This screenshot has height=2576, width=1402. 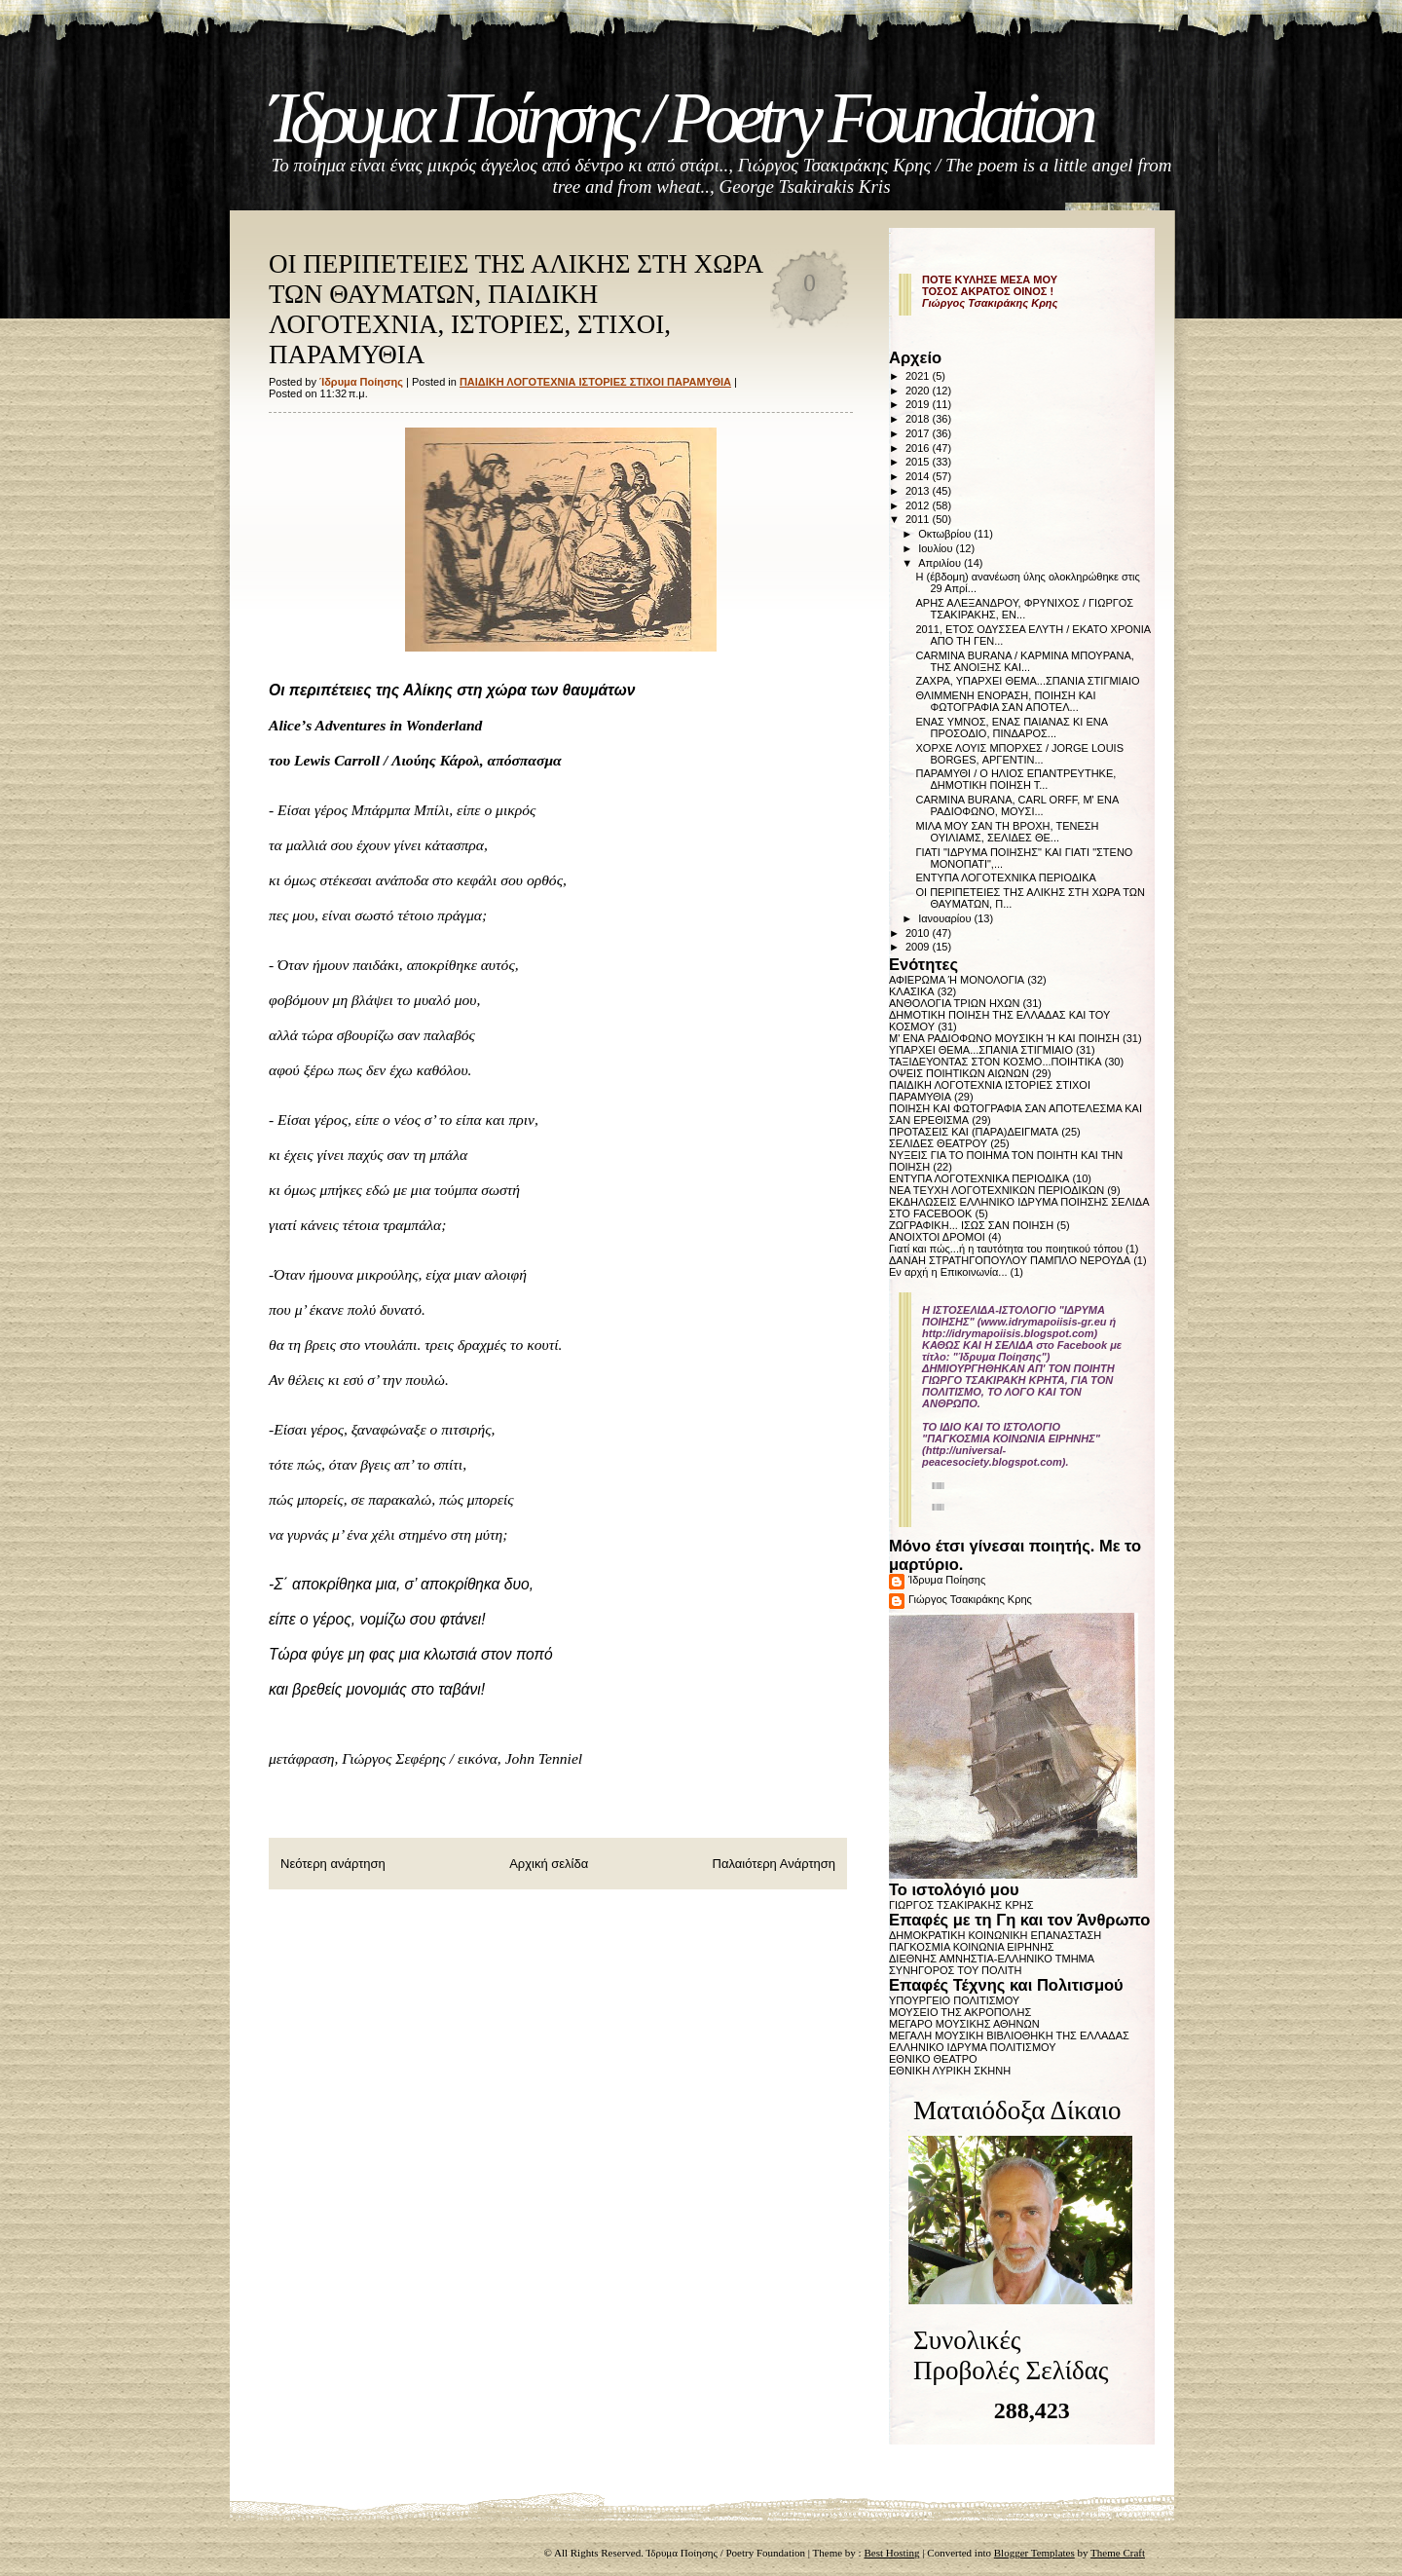 What do you see at coordinates (1015, 779) in the screenshot?
I see `ΠΑΡΑΜΥΘΙ / Ο ΗΛΙΟΣ ΕΠΑΝΤΡΕΥΤΗΚΕ, ΔΗΜΟΤΙΚΗ ΠΟΙΗΣΗ Τ...` at bounding box center [1015, 779].